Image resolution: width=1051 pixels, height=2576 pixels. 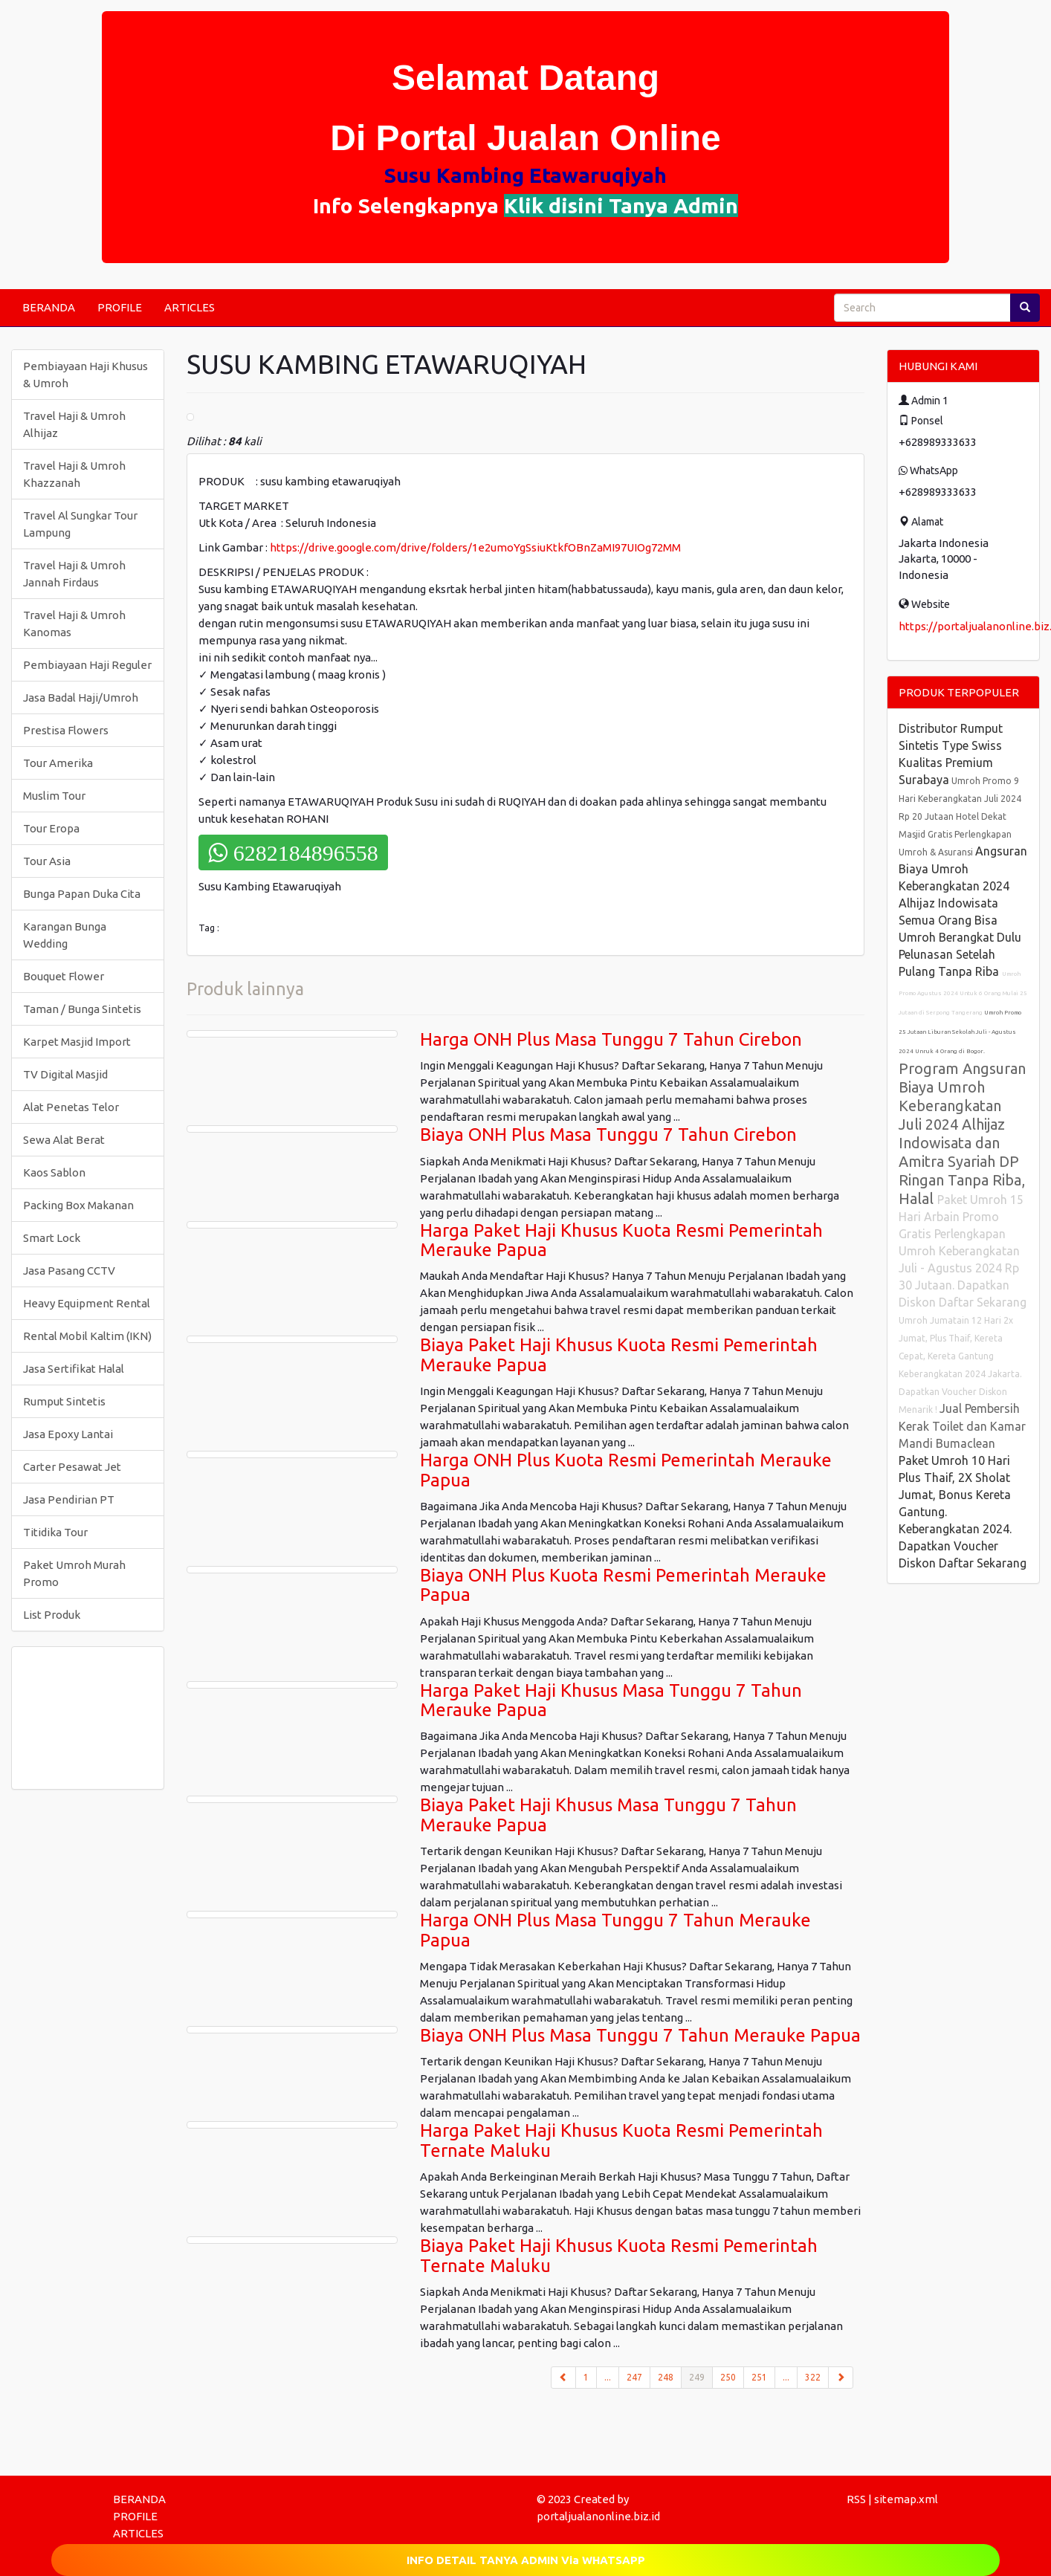 What do you see at coordinates (51, 828) in the screenshot?
I see `Tour Eropa` at bounding box center [51, 828].